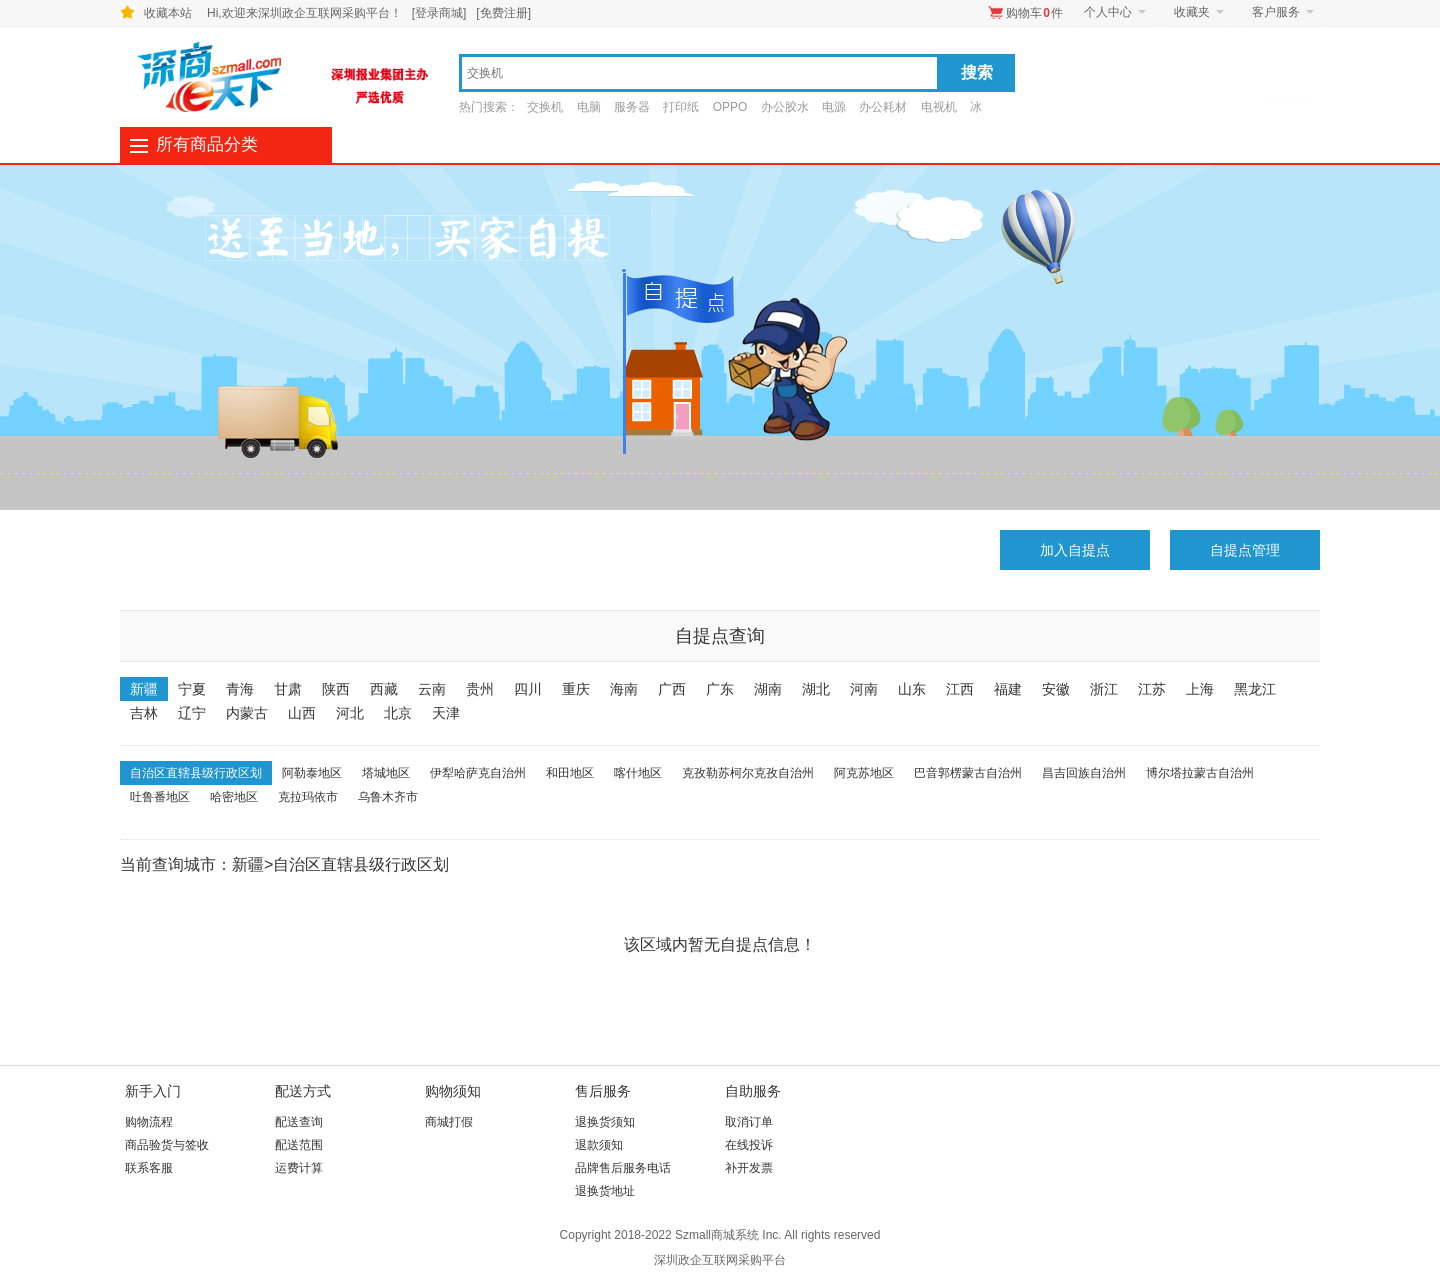 Image resolution: width=1440 pixels, height=1273 pixels. Describe the element at coordinates (432, 689) in the screenshot. I see `云南` at that location.